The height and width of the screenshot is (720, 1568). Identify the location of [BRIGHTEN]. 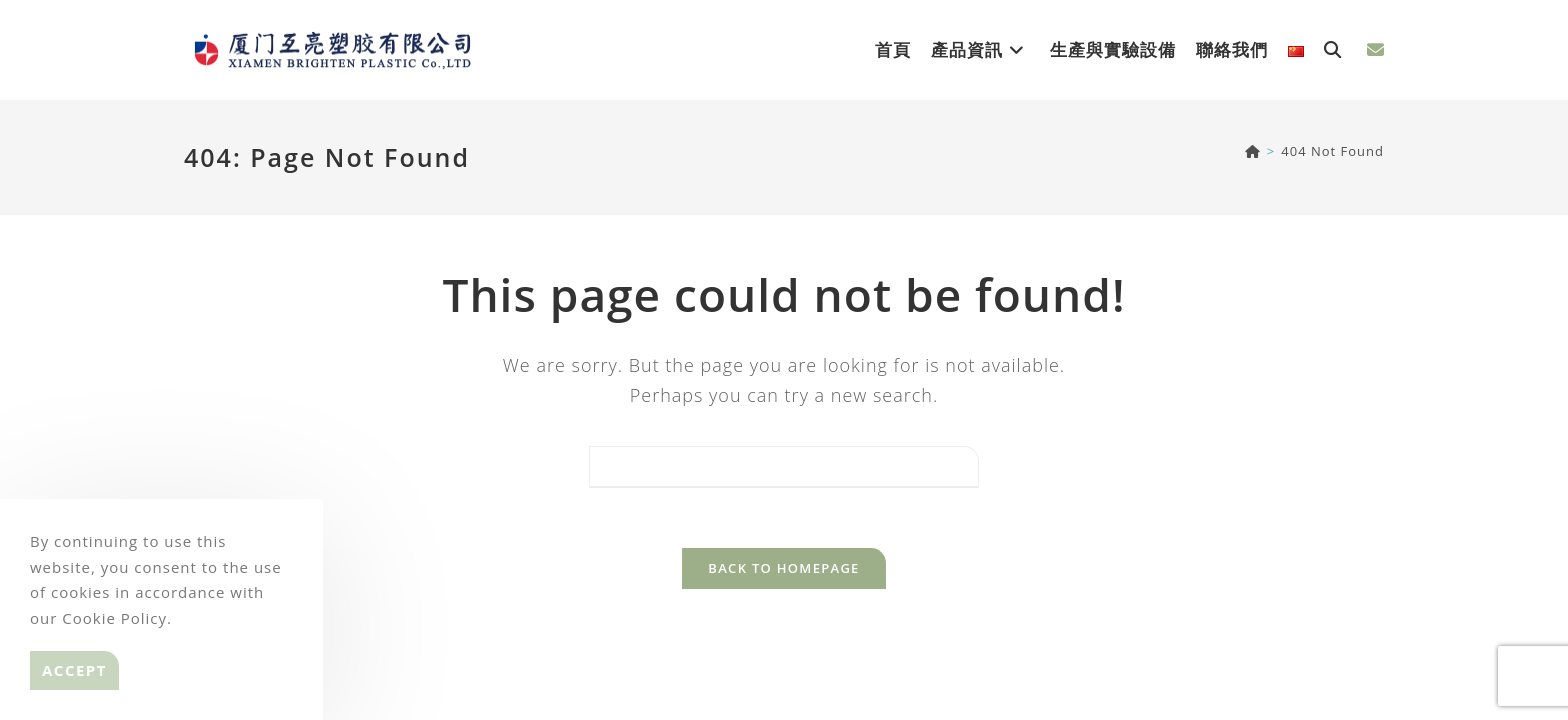
(1253, 151).